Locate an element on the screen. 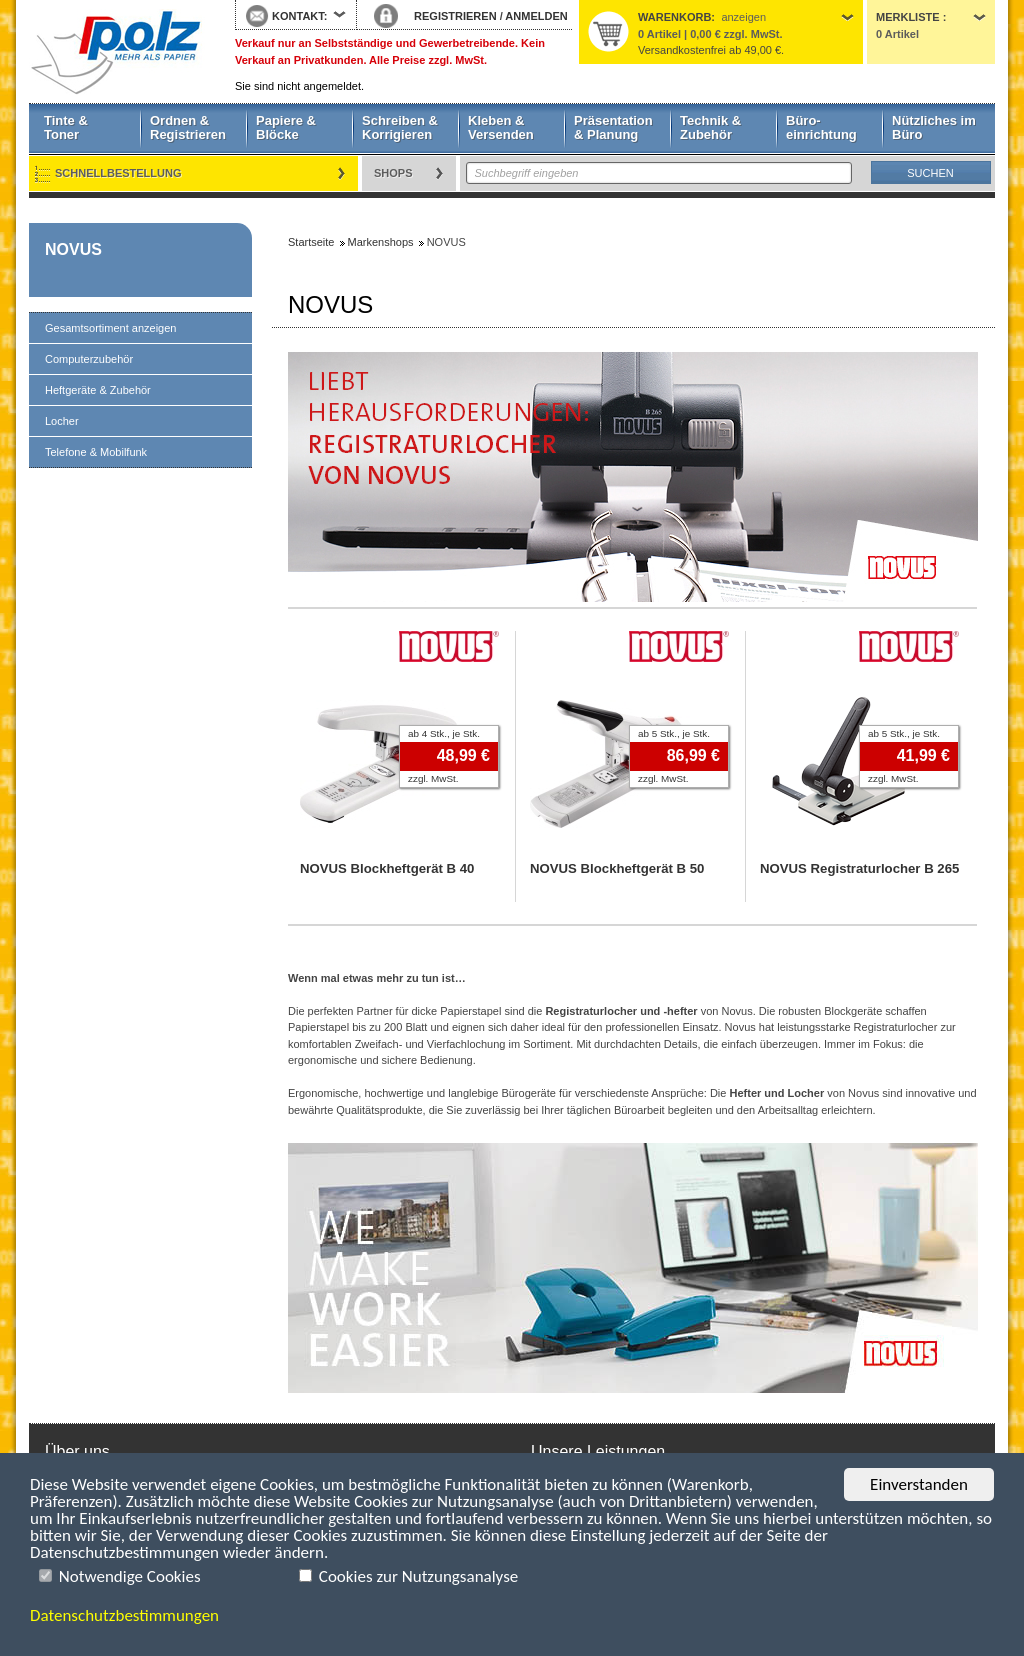 The height and width of the screenshot is (1656, 1024). NOVUS Registraturlocher B 265 is located at coordinates (859, 868).